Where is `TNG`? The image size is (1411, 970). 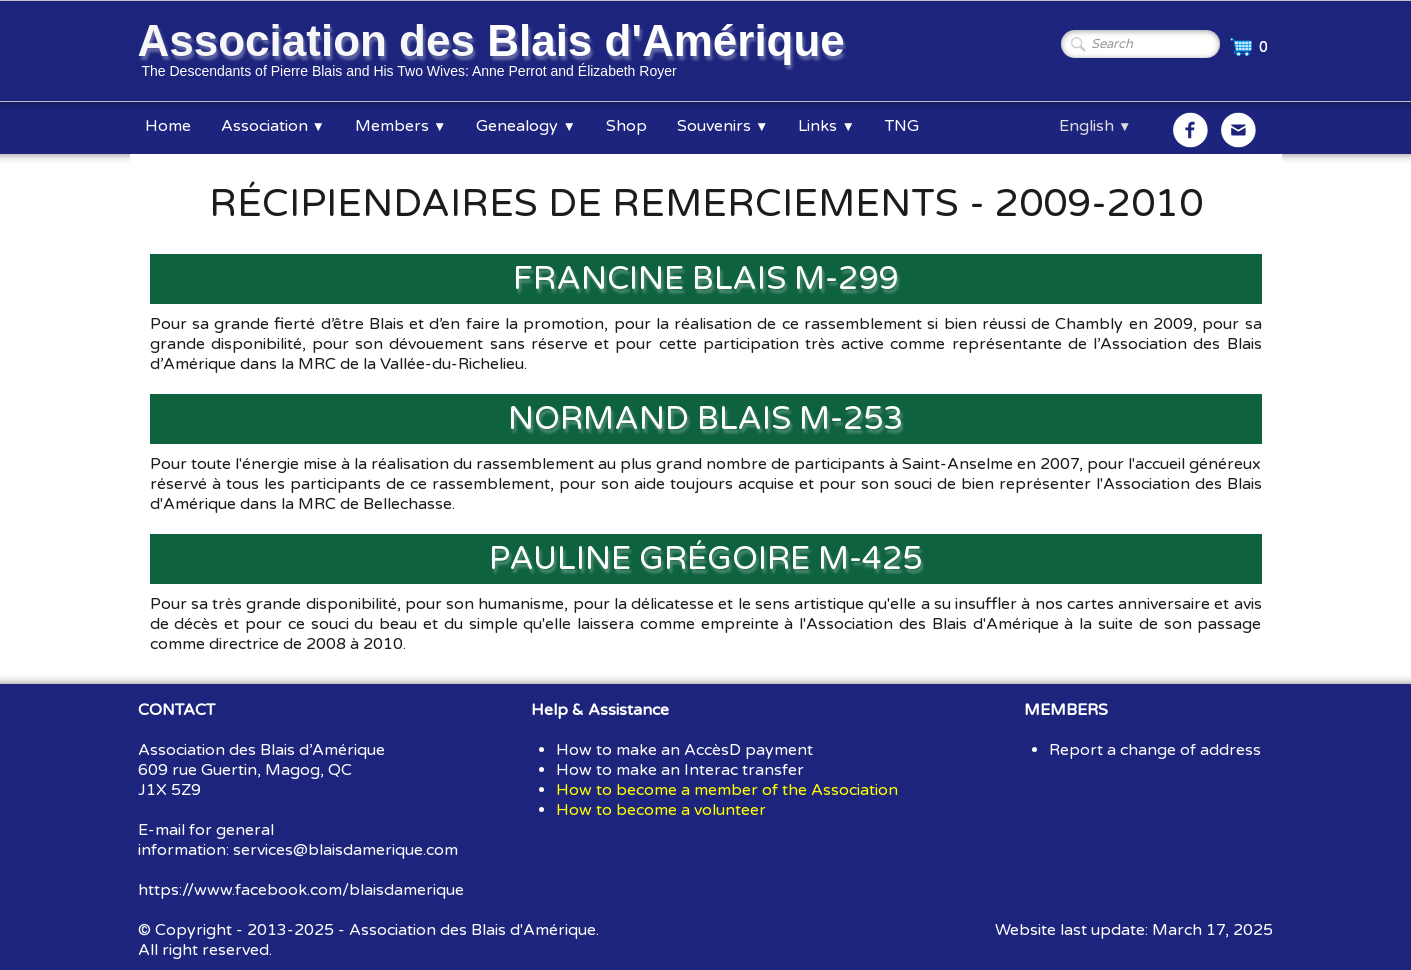
TNG is located at coordinates (902, 126).